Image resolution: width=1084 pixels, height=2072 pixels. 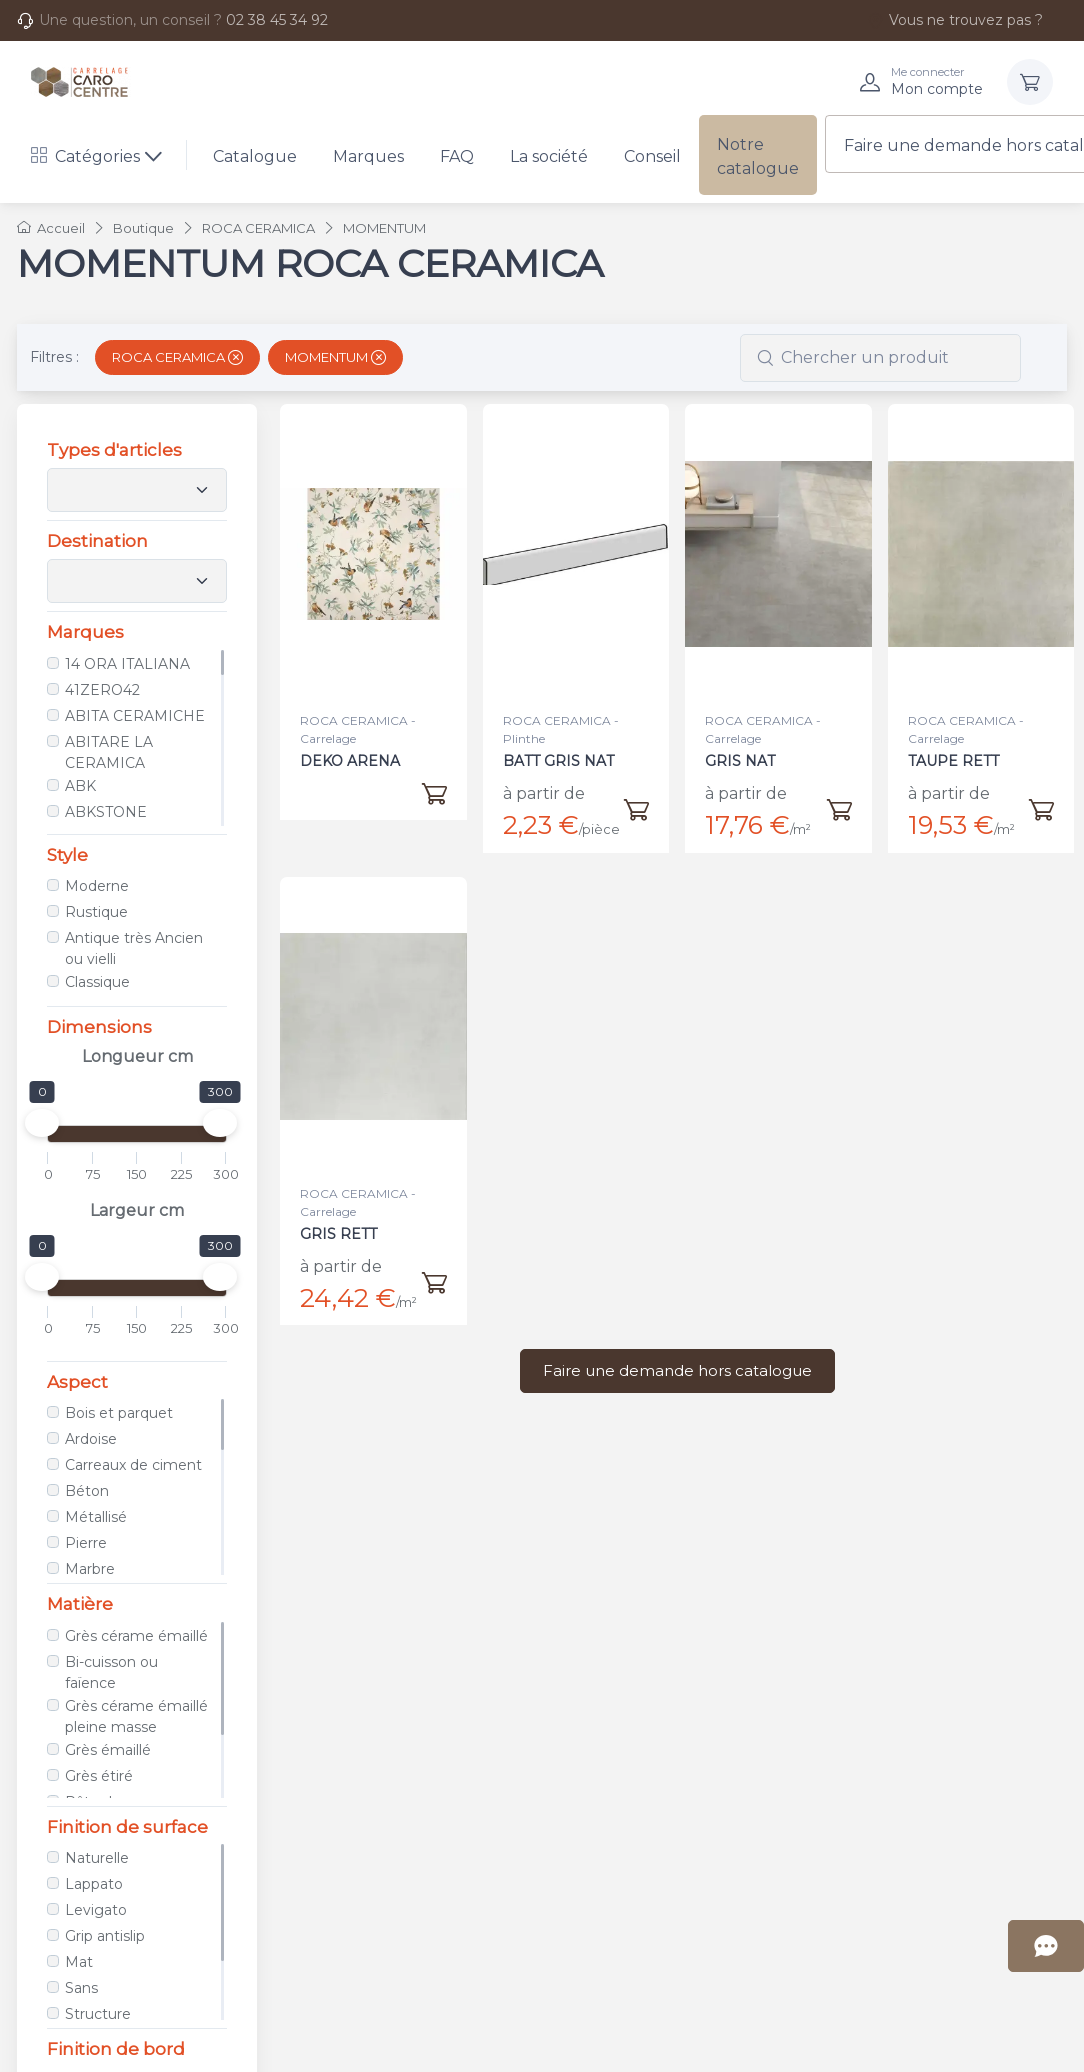 I want to click on Grès cérame émaillé pleine masse, so click(x=134, y=1716).